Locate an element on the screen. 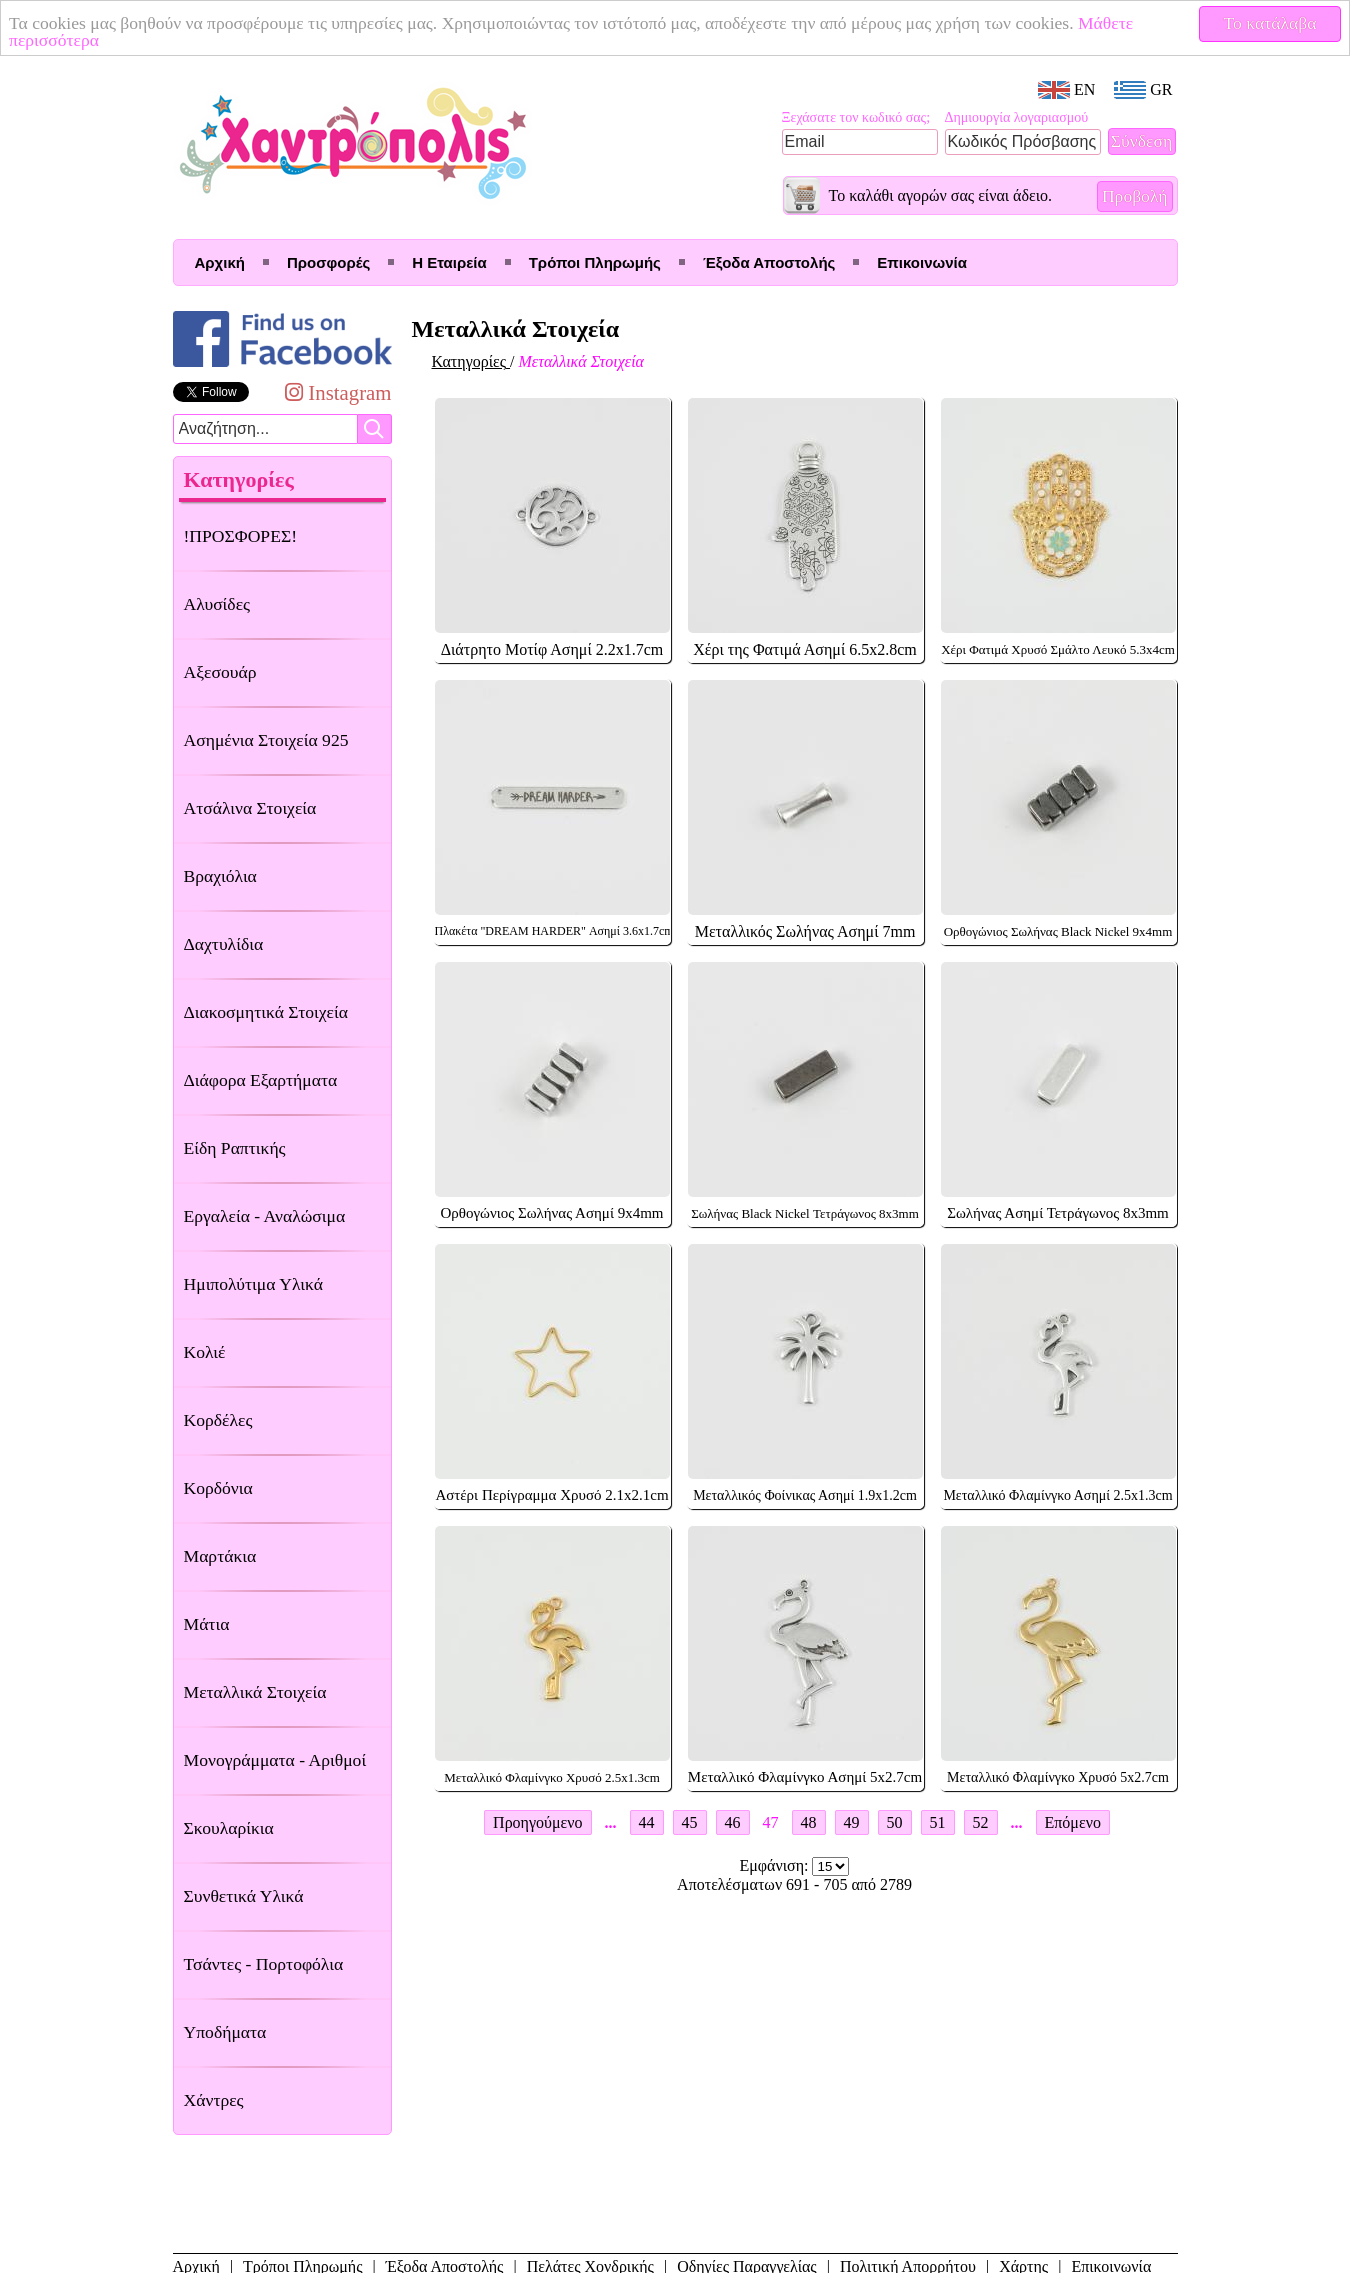  Ξεχάσατε τον κωδικό σας; is located at coordinates (856, 117).